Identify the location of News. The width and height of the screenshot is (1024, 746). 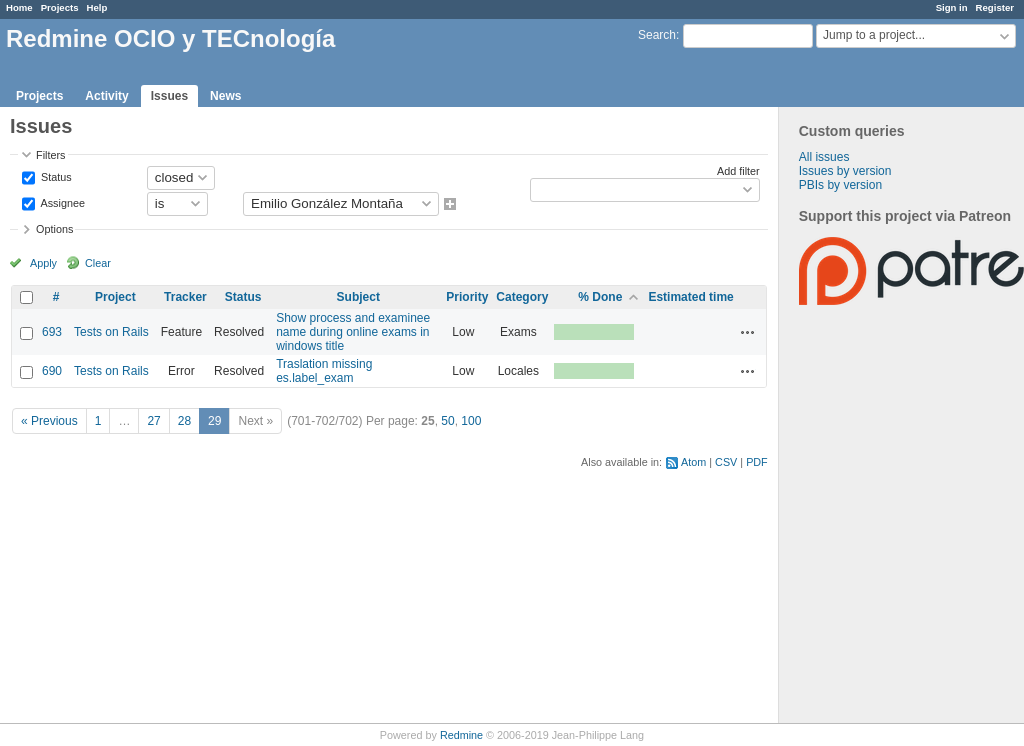
(225, 96).